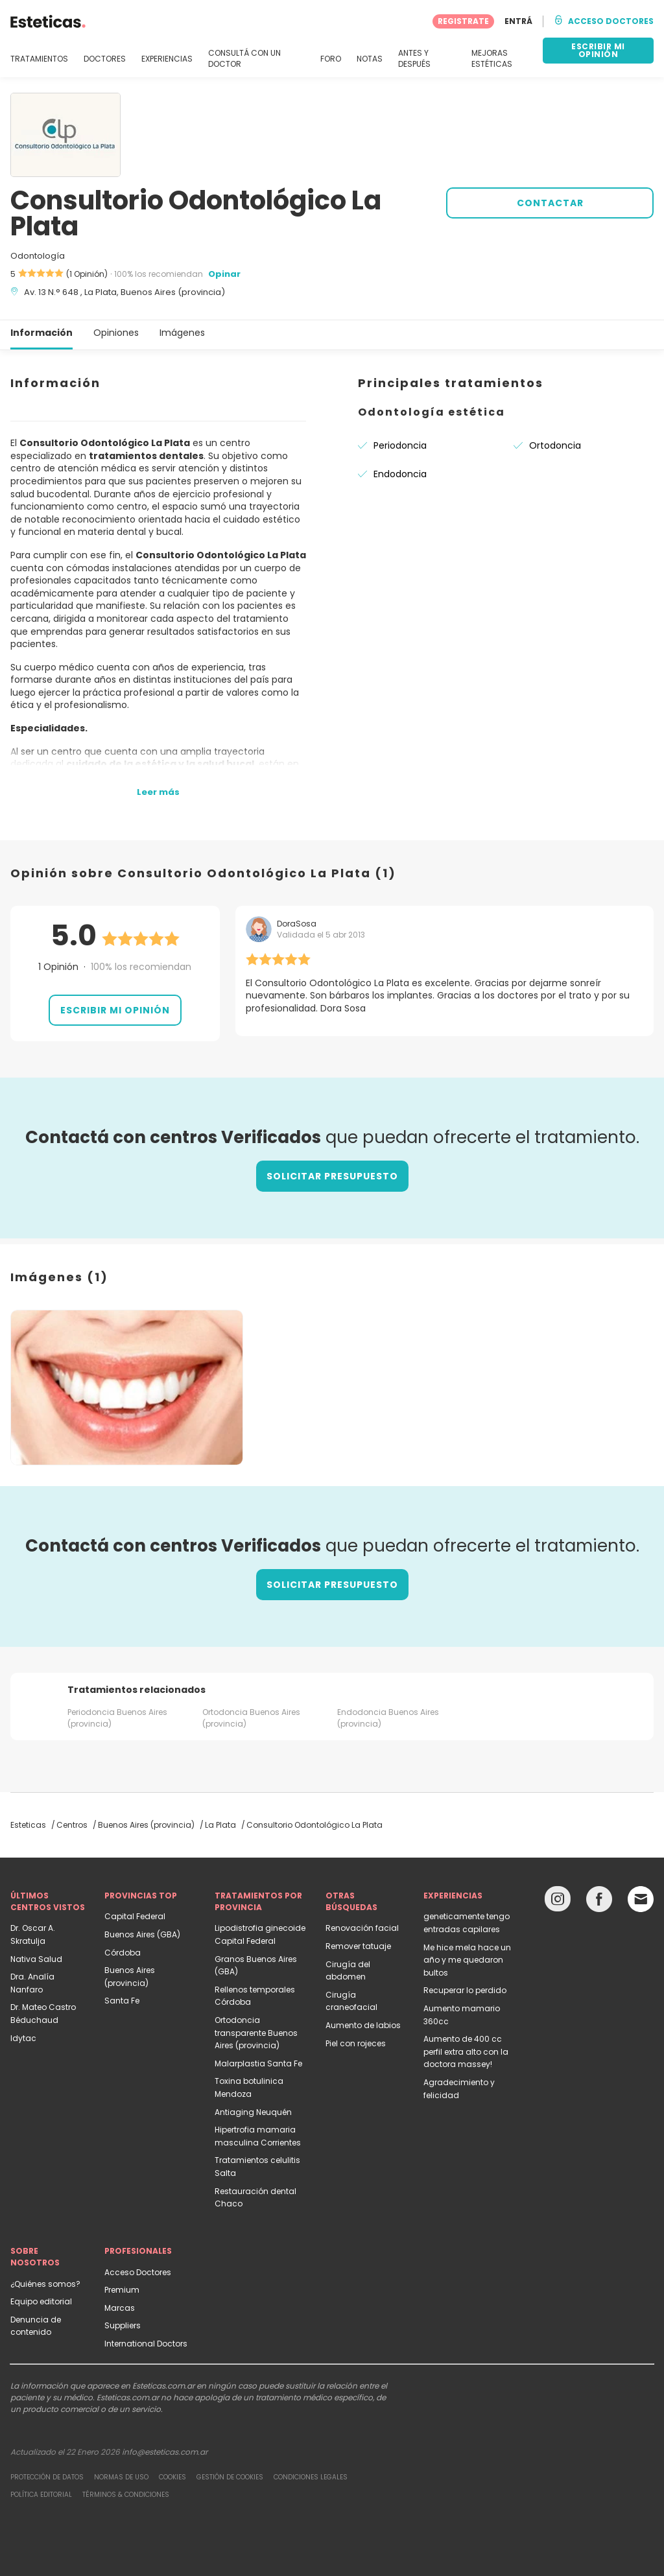 The height and width of the screenshot is (2576, 664). I want to click on Córdoba, so click(122, 1952).